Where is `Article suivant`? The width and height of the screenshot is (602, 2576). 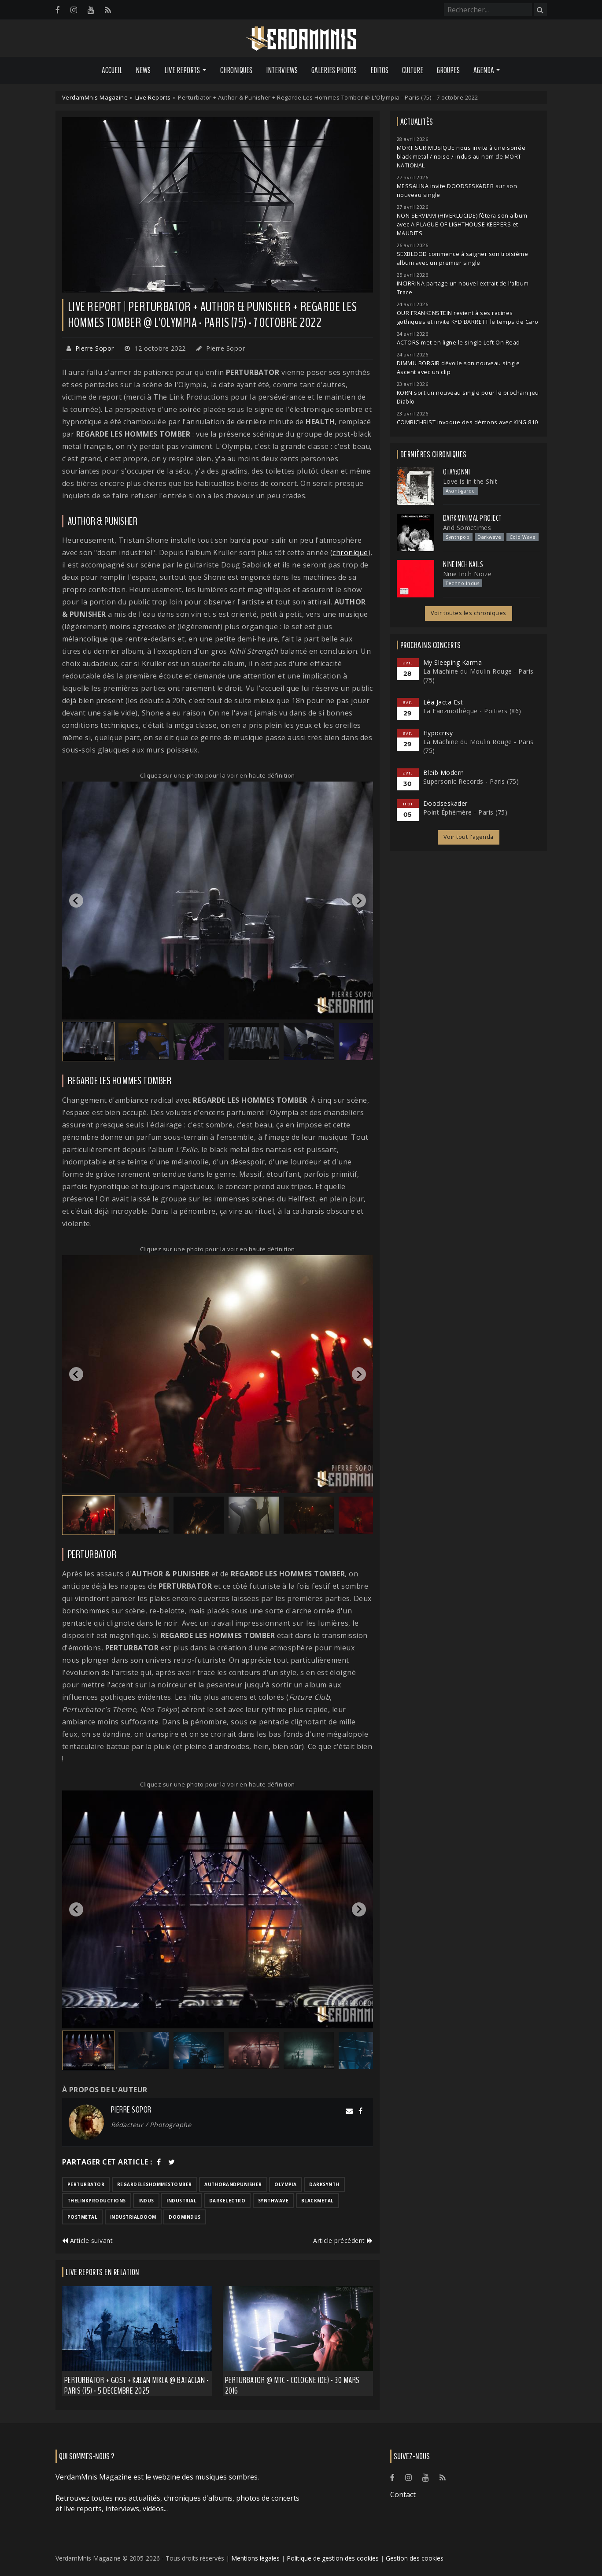 Article suivant is located at coordinates (87, 2240).